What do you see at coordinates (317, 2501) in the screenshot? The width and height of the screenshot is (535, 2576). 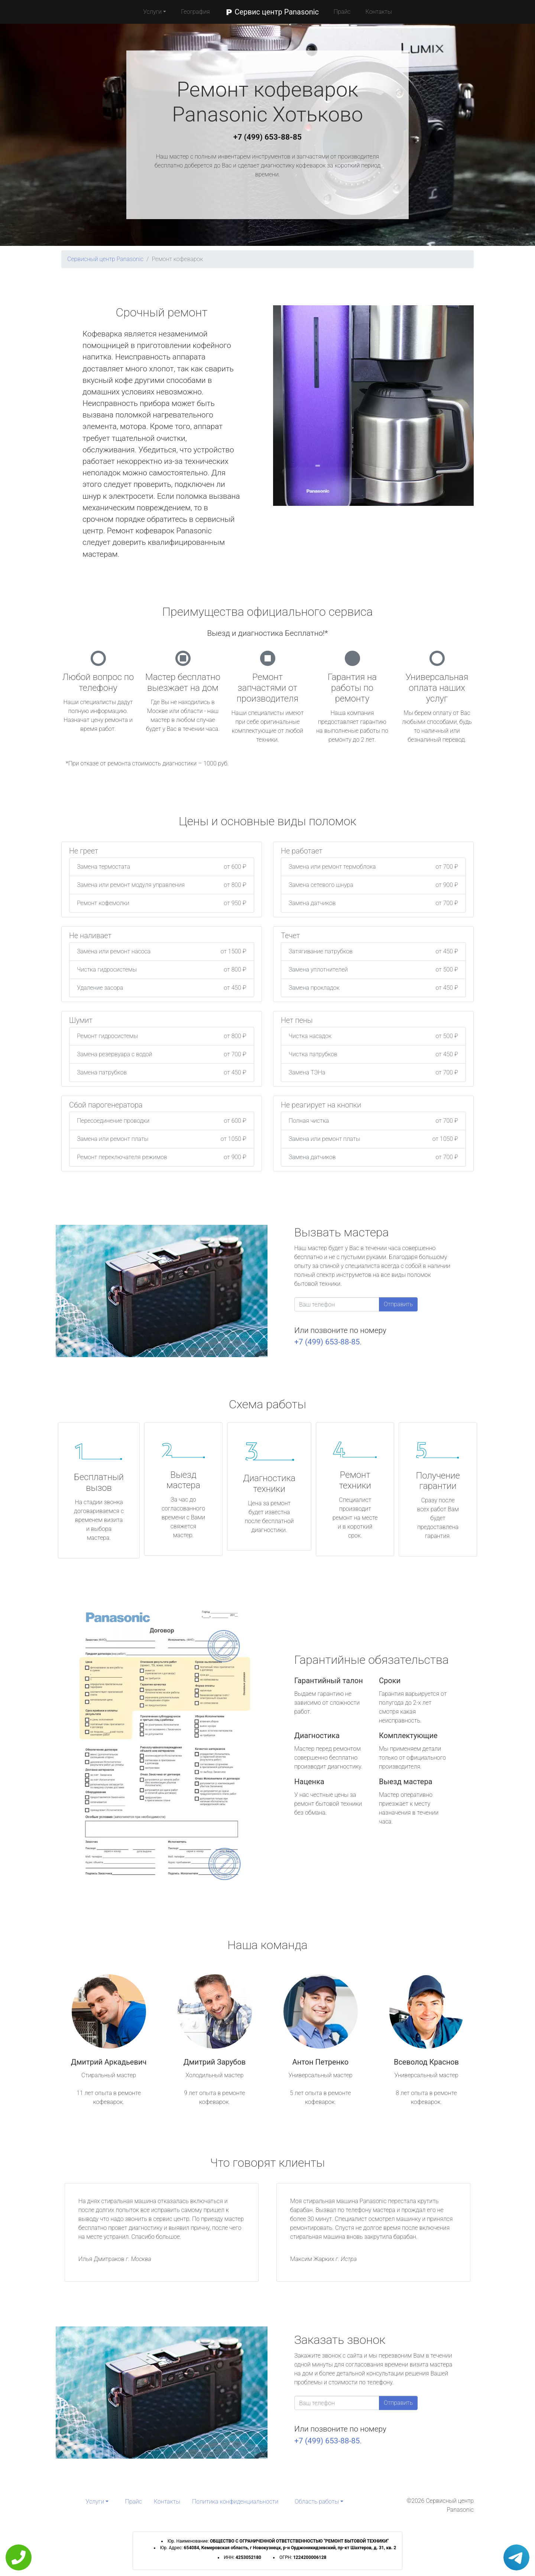 I see `Область работы [button]` at bounding box center [317, 2501].